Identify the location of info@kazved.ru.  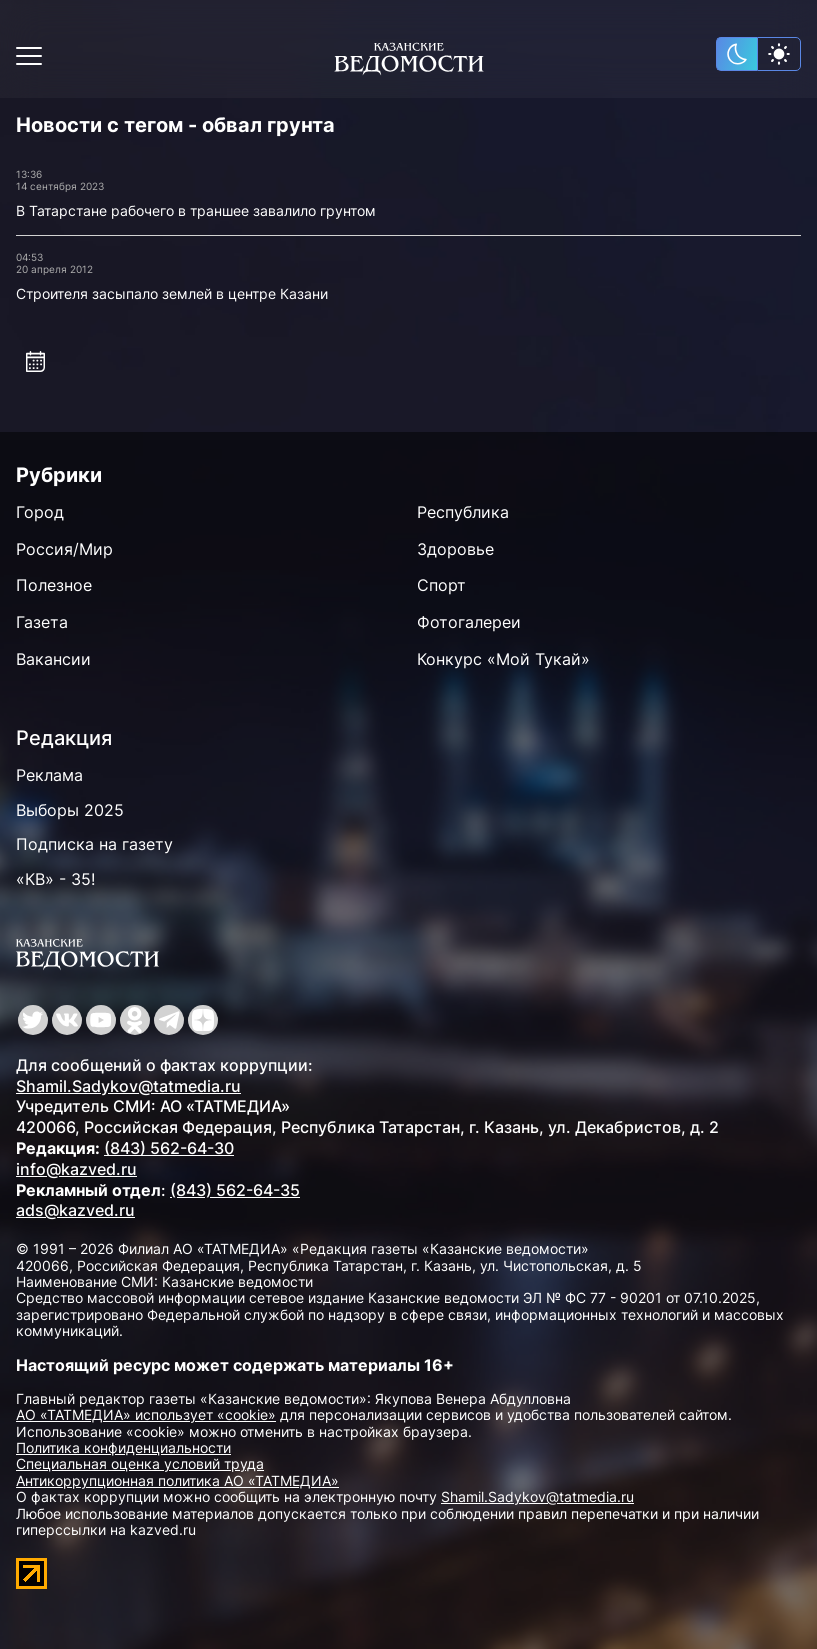
(76, 1169).